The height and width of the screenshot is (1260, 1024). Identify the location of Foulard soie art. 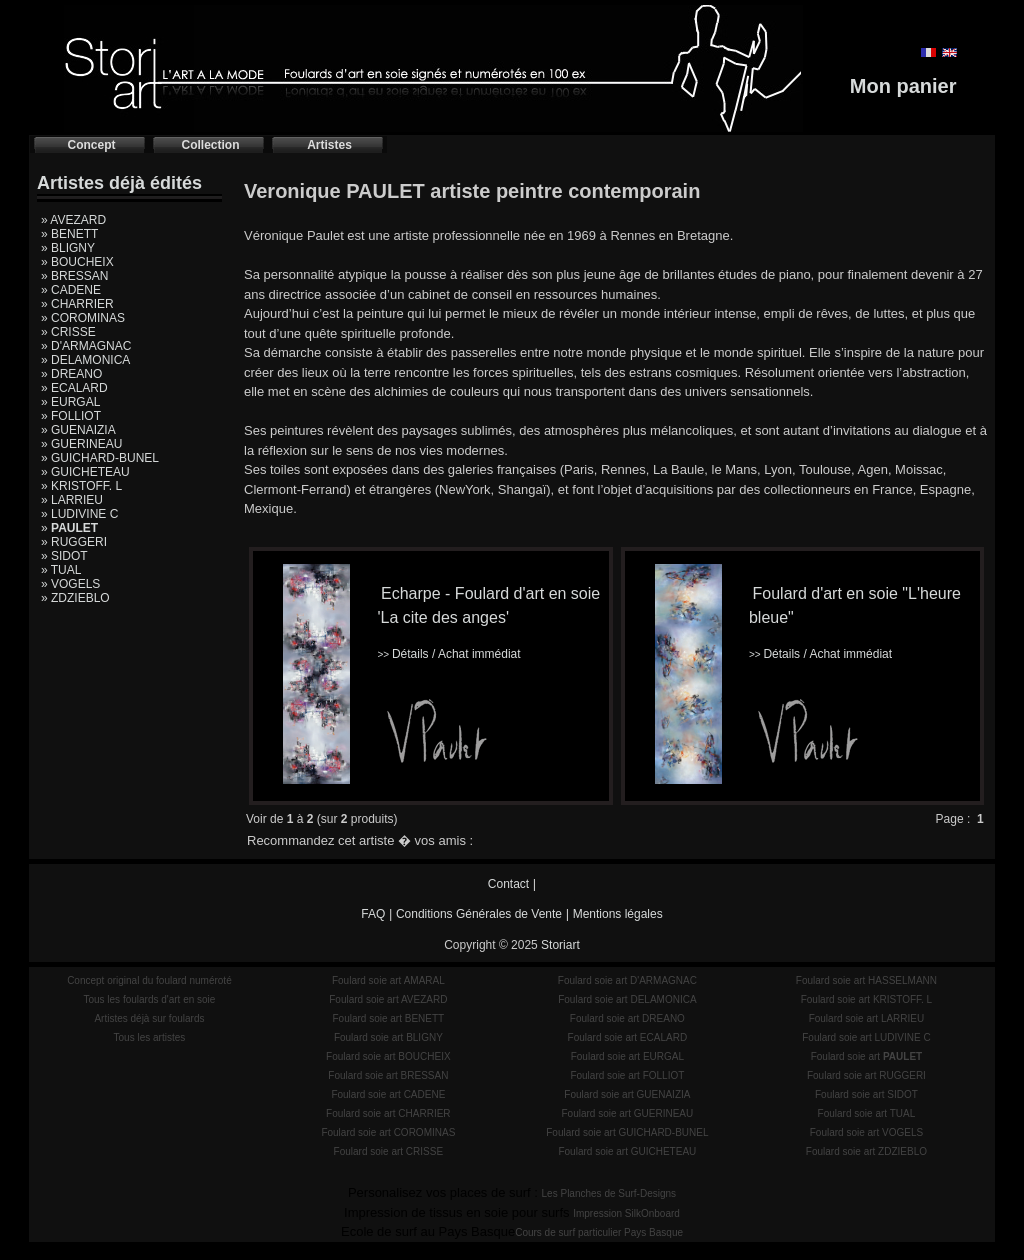
(867, 1056).